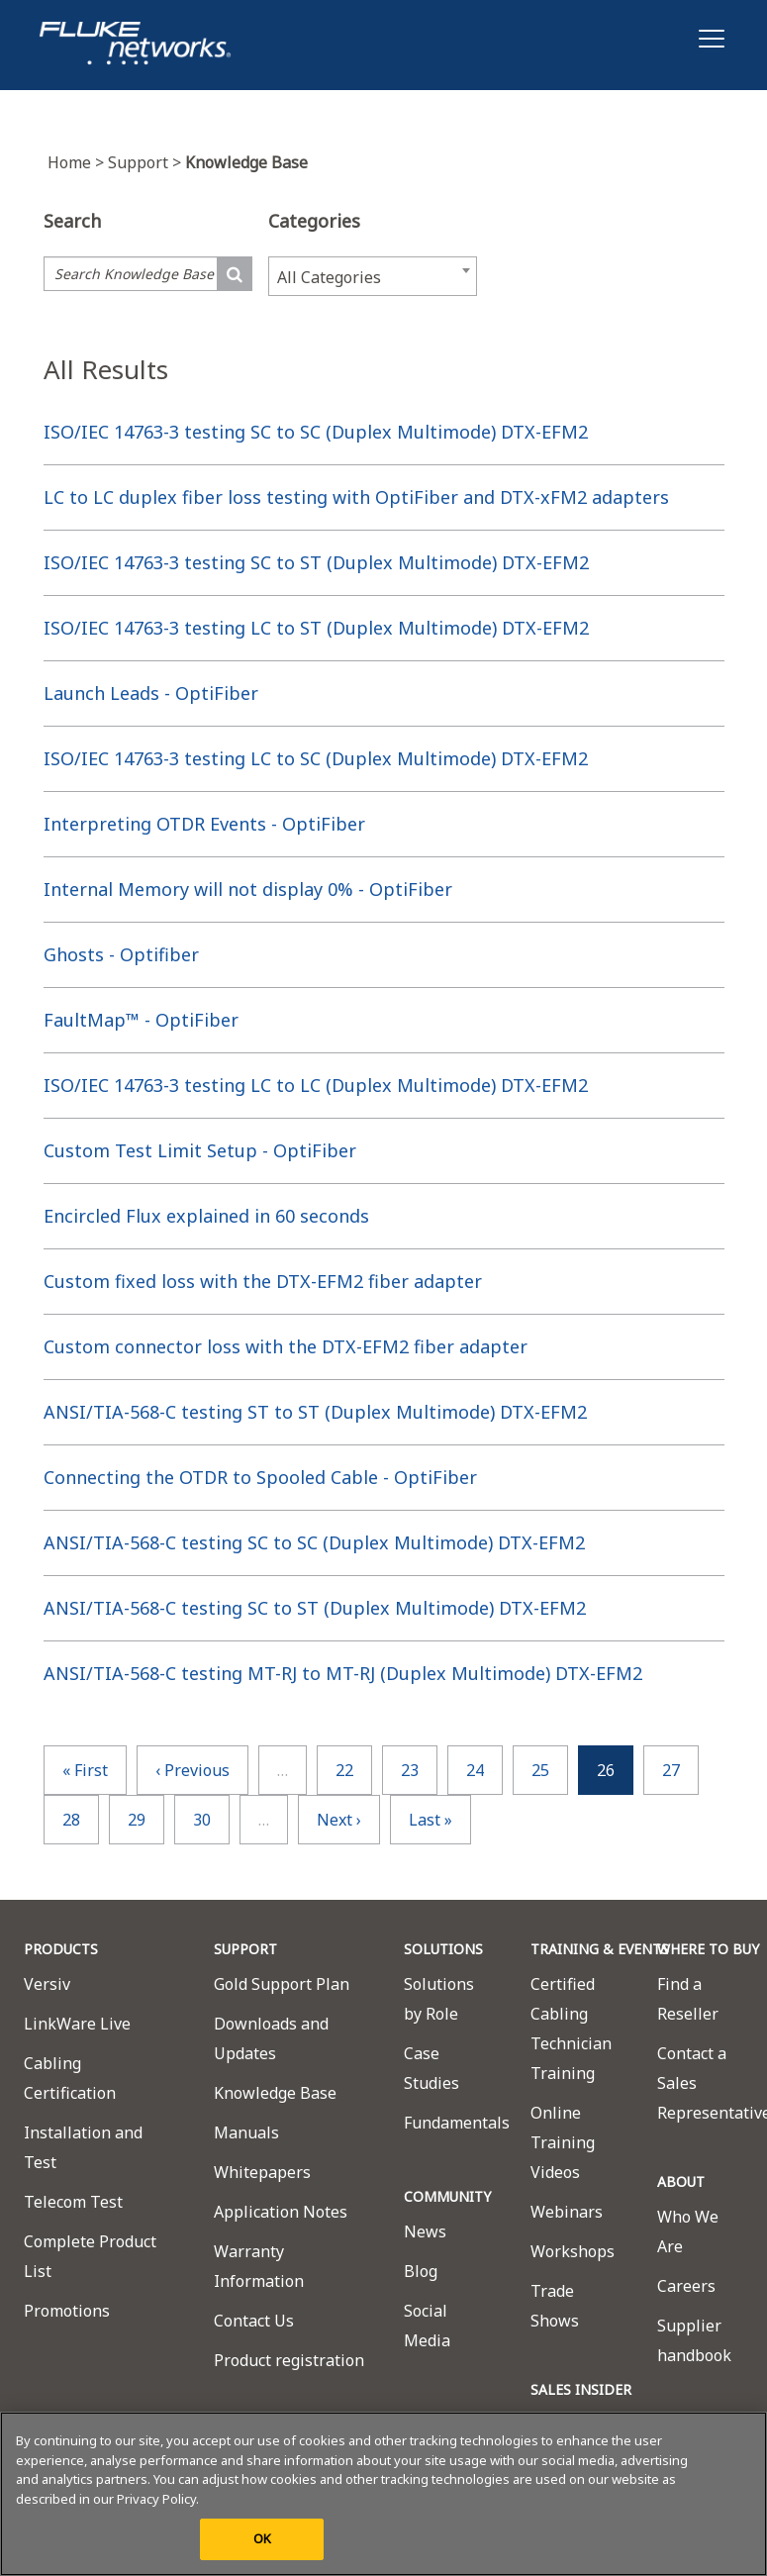 The height and width of the screenshot is (2576, 767). What do you see at coordinates (204, 824) in the screenshot?
I see `Interpreting OTDR Events - OptiFiber` at bounding box center [204, 824].